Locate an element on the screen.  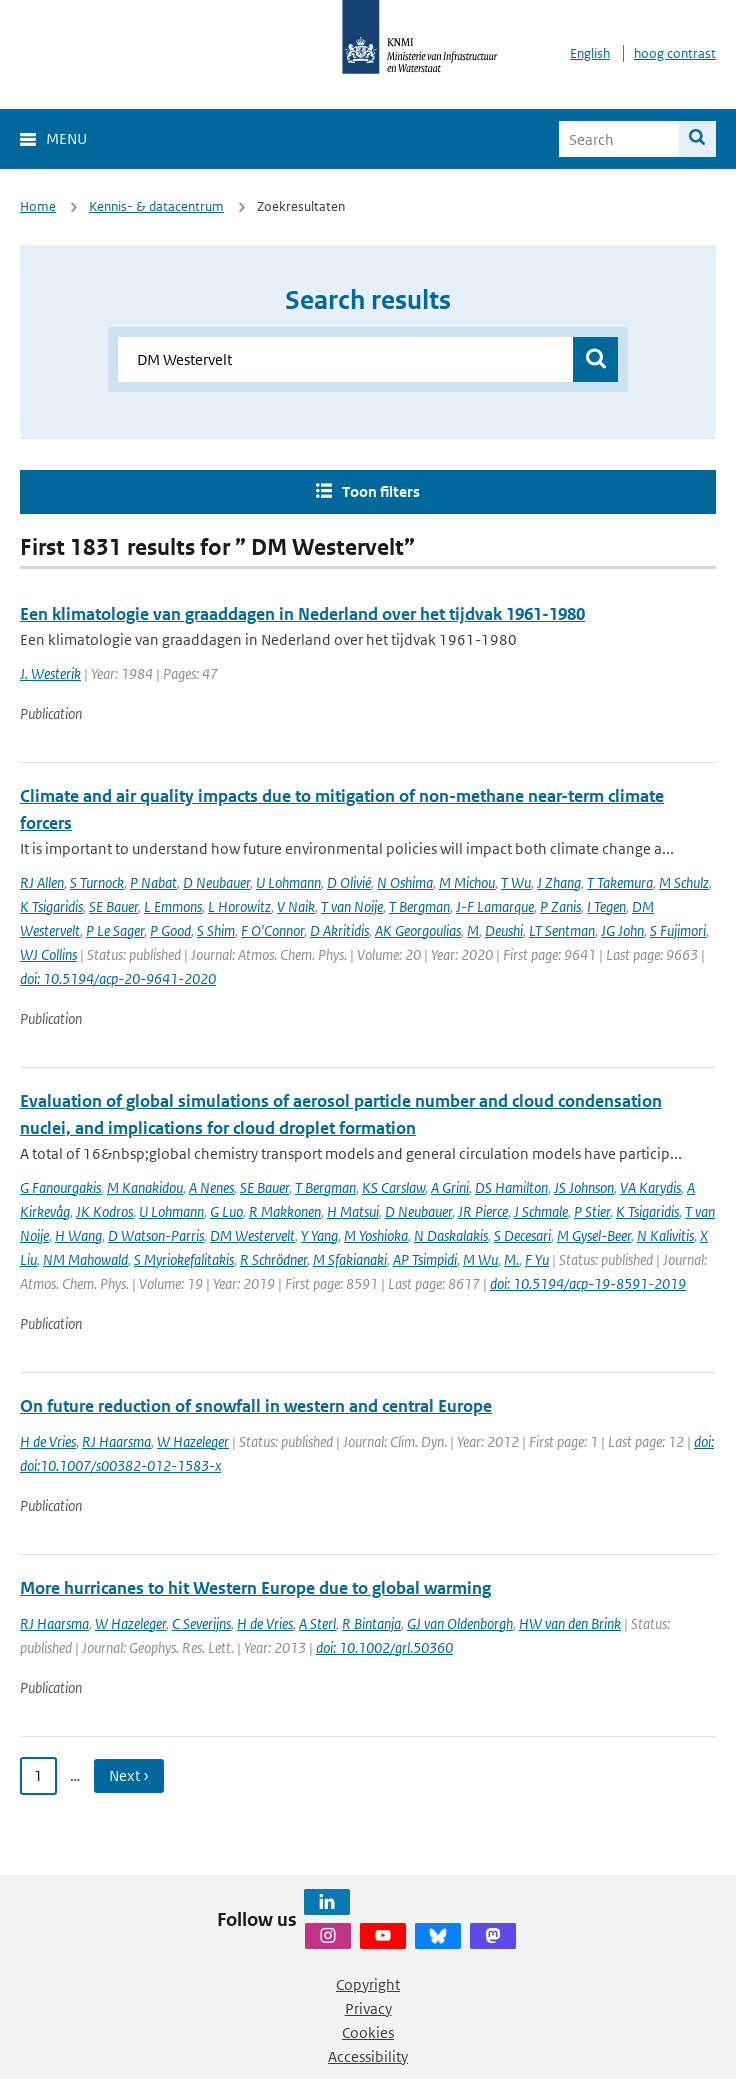
J. Westerik is located at coordinates (50, 673).